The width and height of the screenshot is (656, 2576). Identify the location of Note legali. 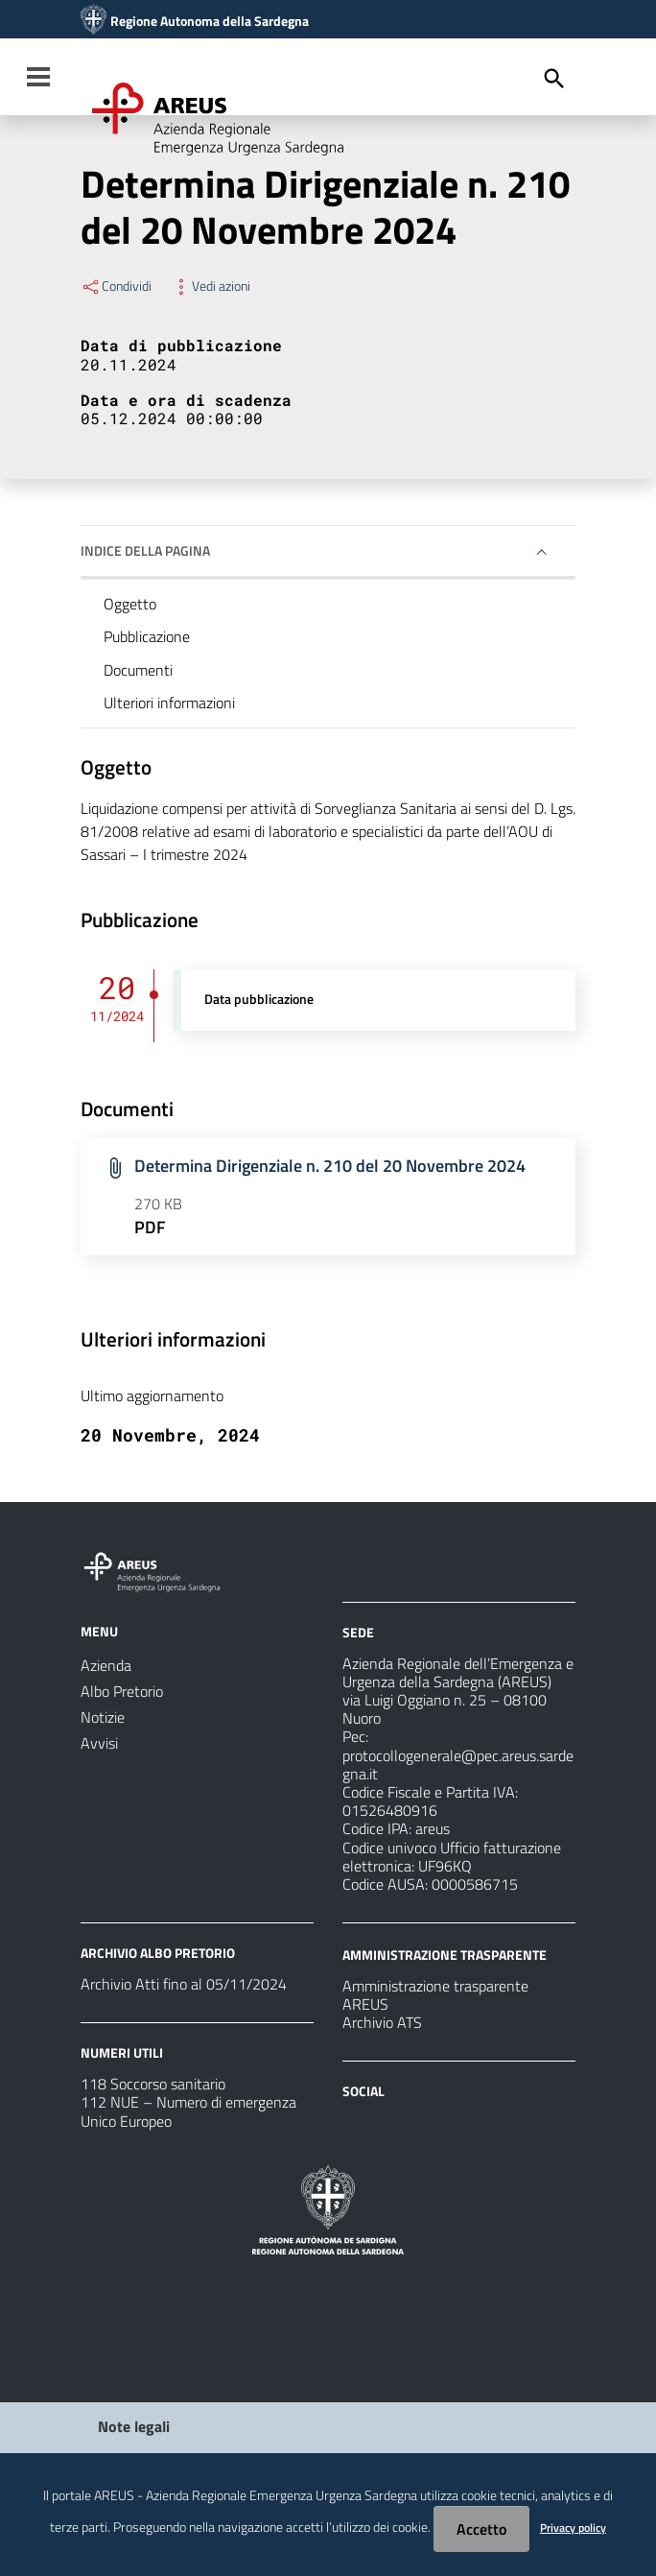
(134, 2426).